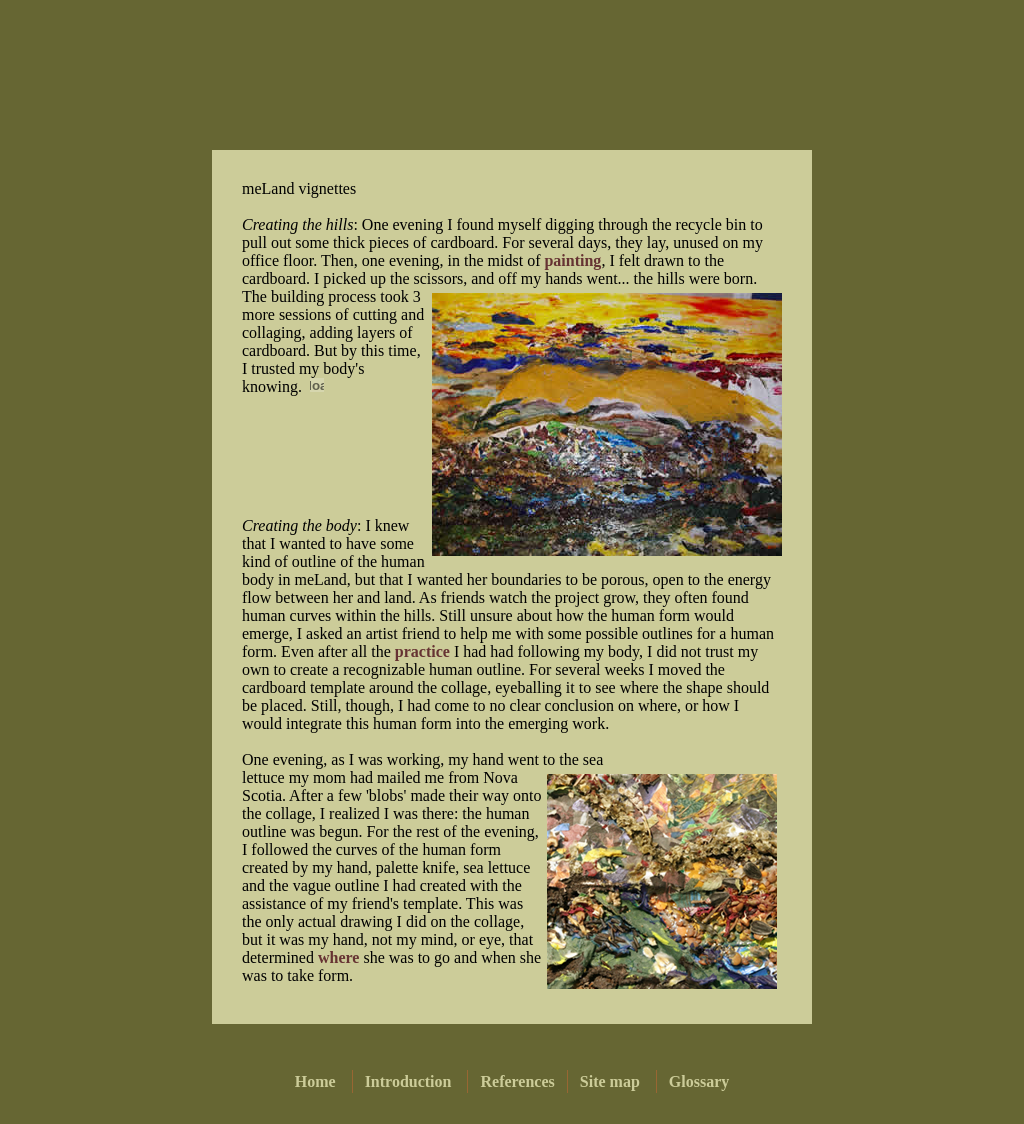  Describe the element at coordinates (610, 1081) in the screenshot. I see `Site map` at that location.